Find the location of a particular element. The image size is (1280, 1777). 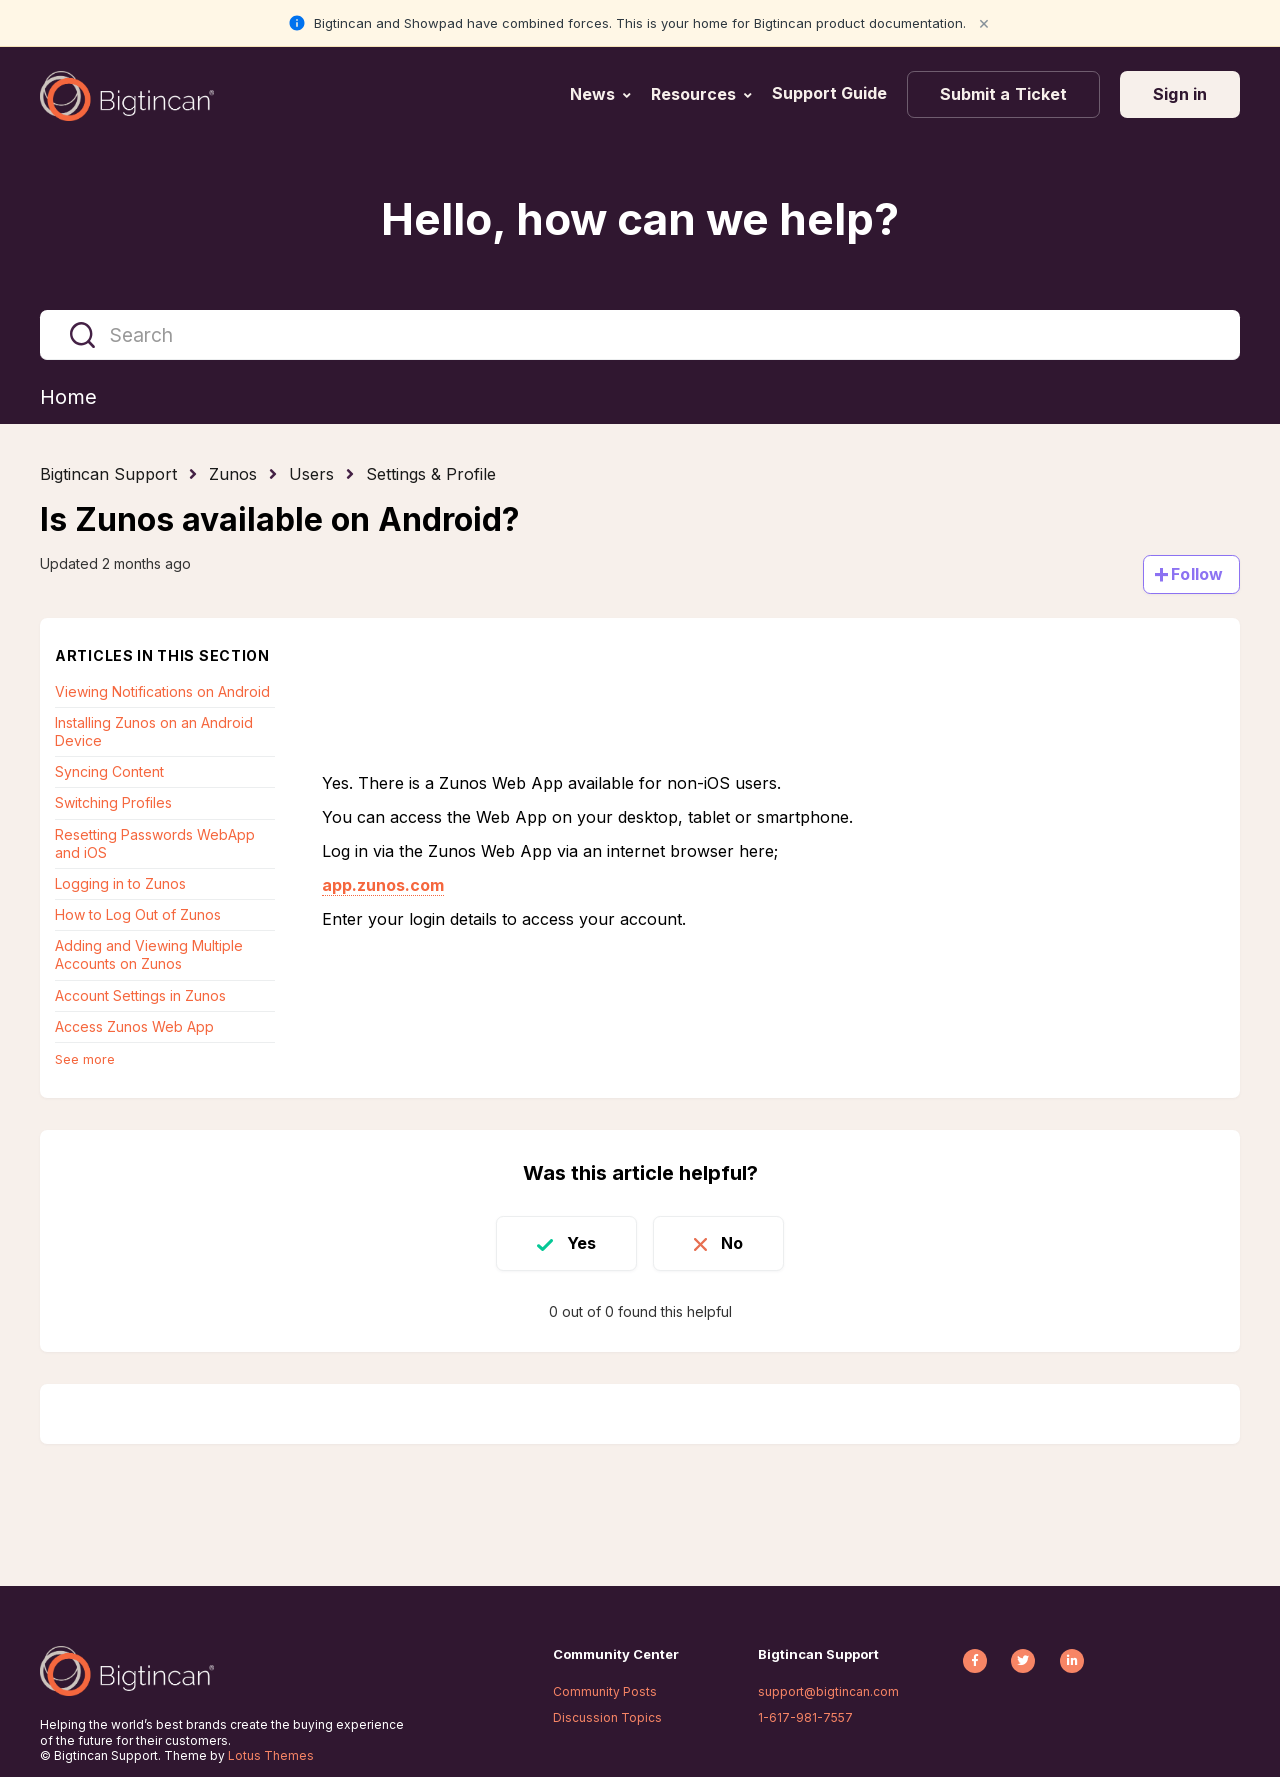

No [This article was not helpful] is located at coordinates (732, 1243).